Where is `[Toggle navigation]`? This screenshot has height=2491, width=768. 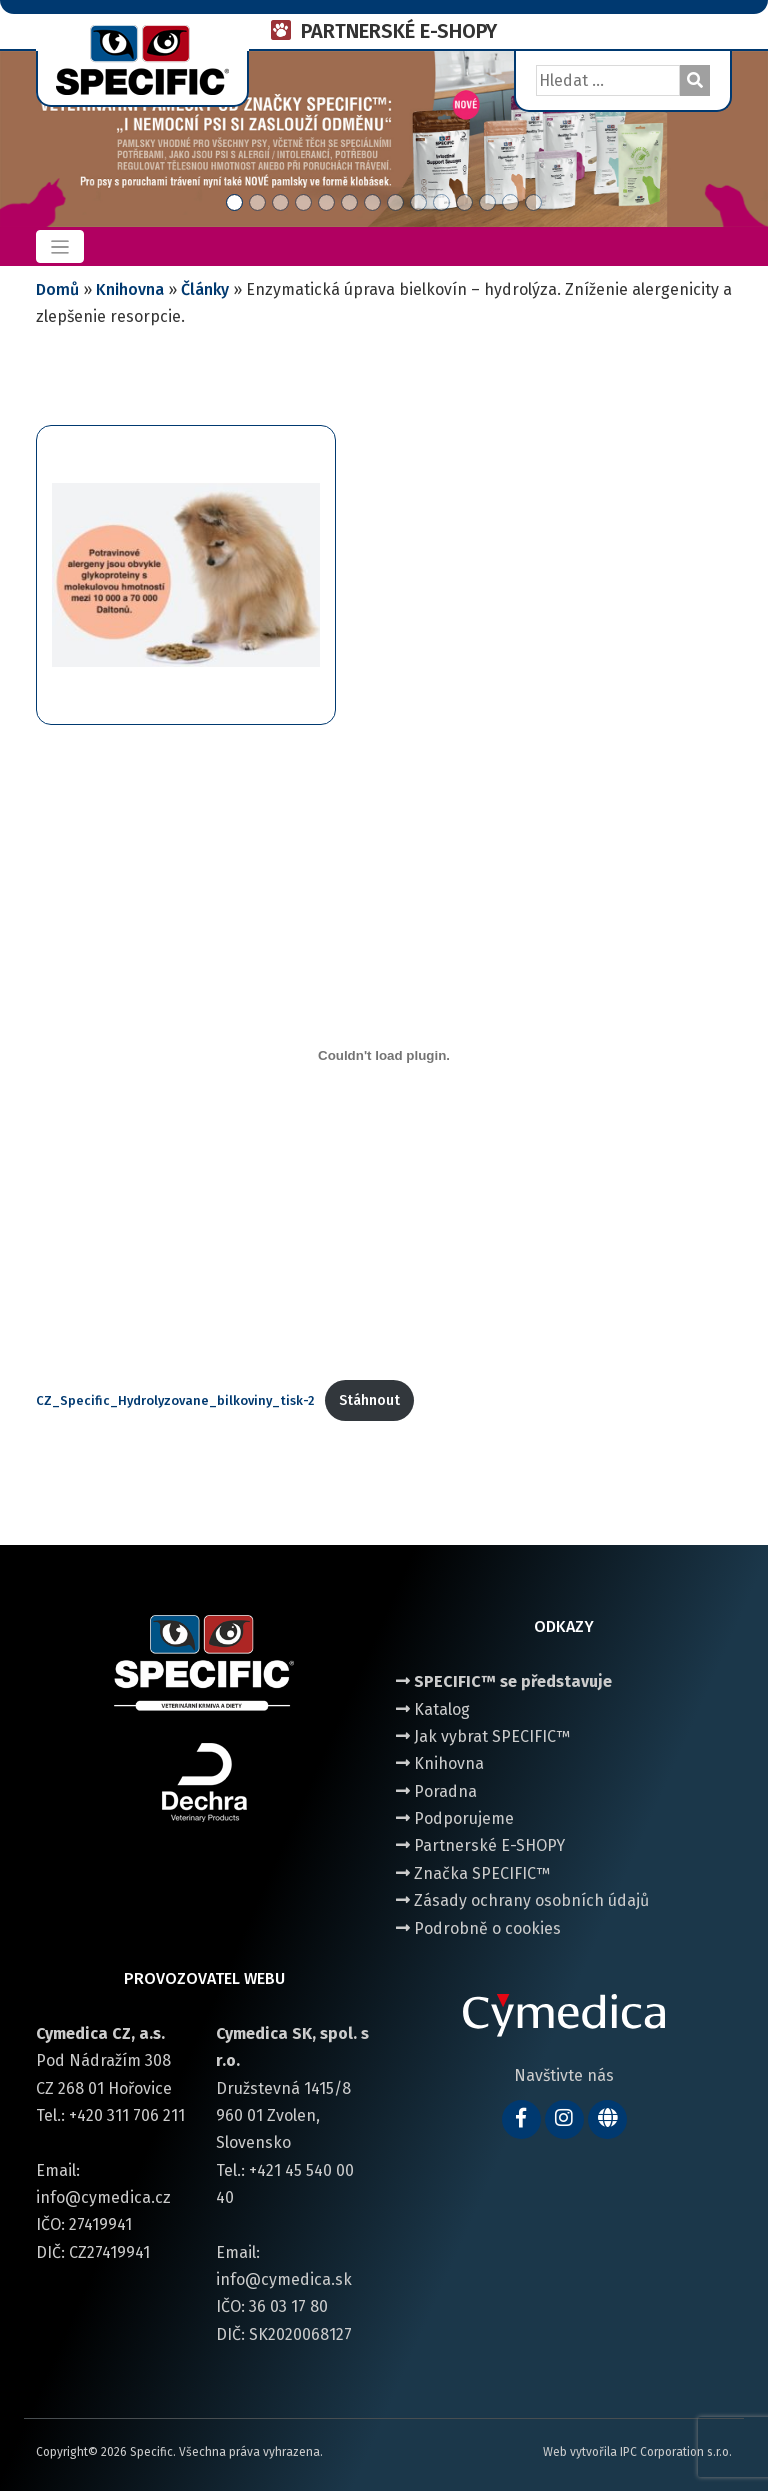 [Toggle navigation] is located at coordinates (60, 246).